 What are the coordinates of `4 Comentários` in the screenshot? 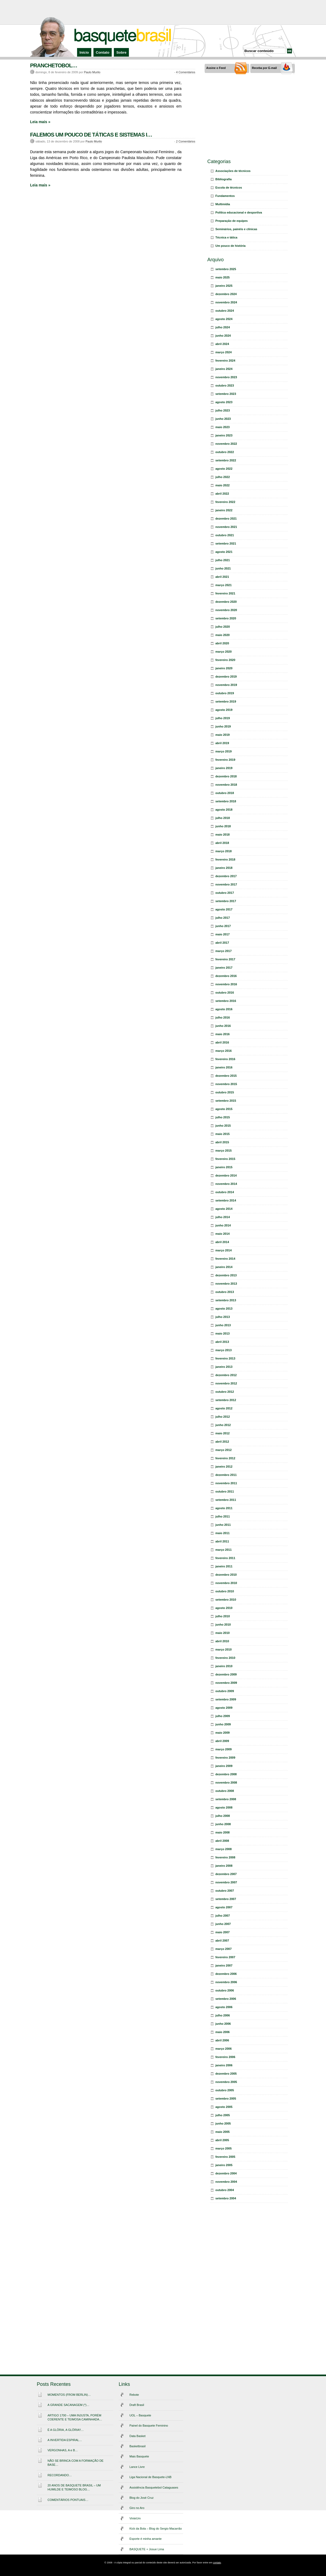 It's located at (185, 72).